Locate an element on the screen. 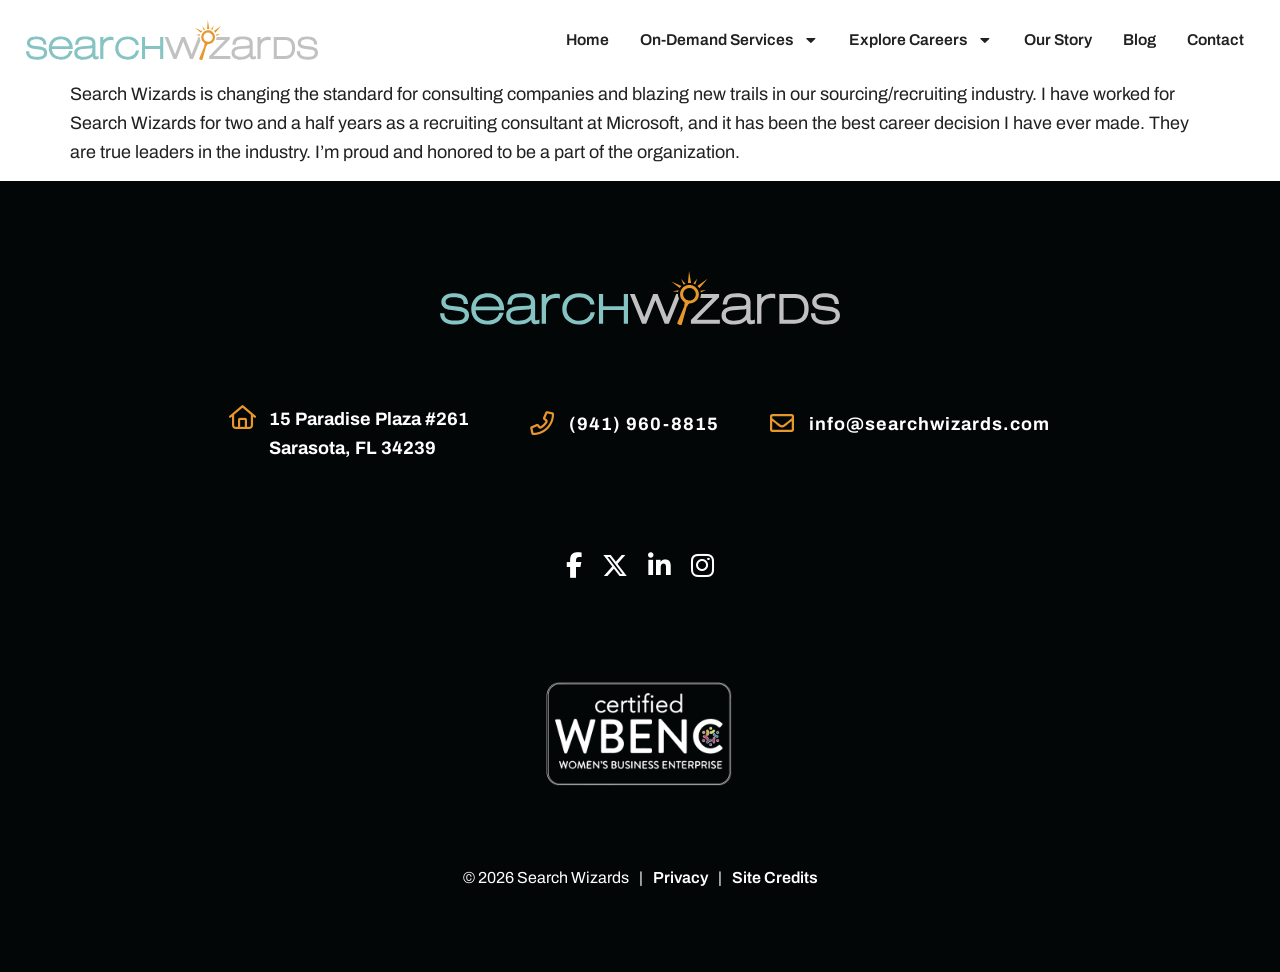 The image size is (1280, 972). [Go to Google Maps] is located at coordinates (242, 417).